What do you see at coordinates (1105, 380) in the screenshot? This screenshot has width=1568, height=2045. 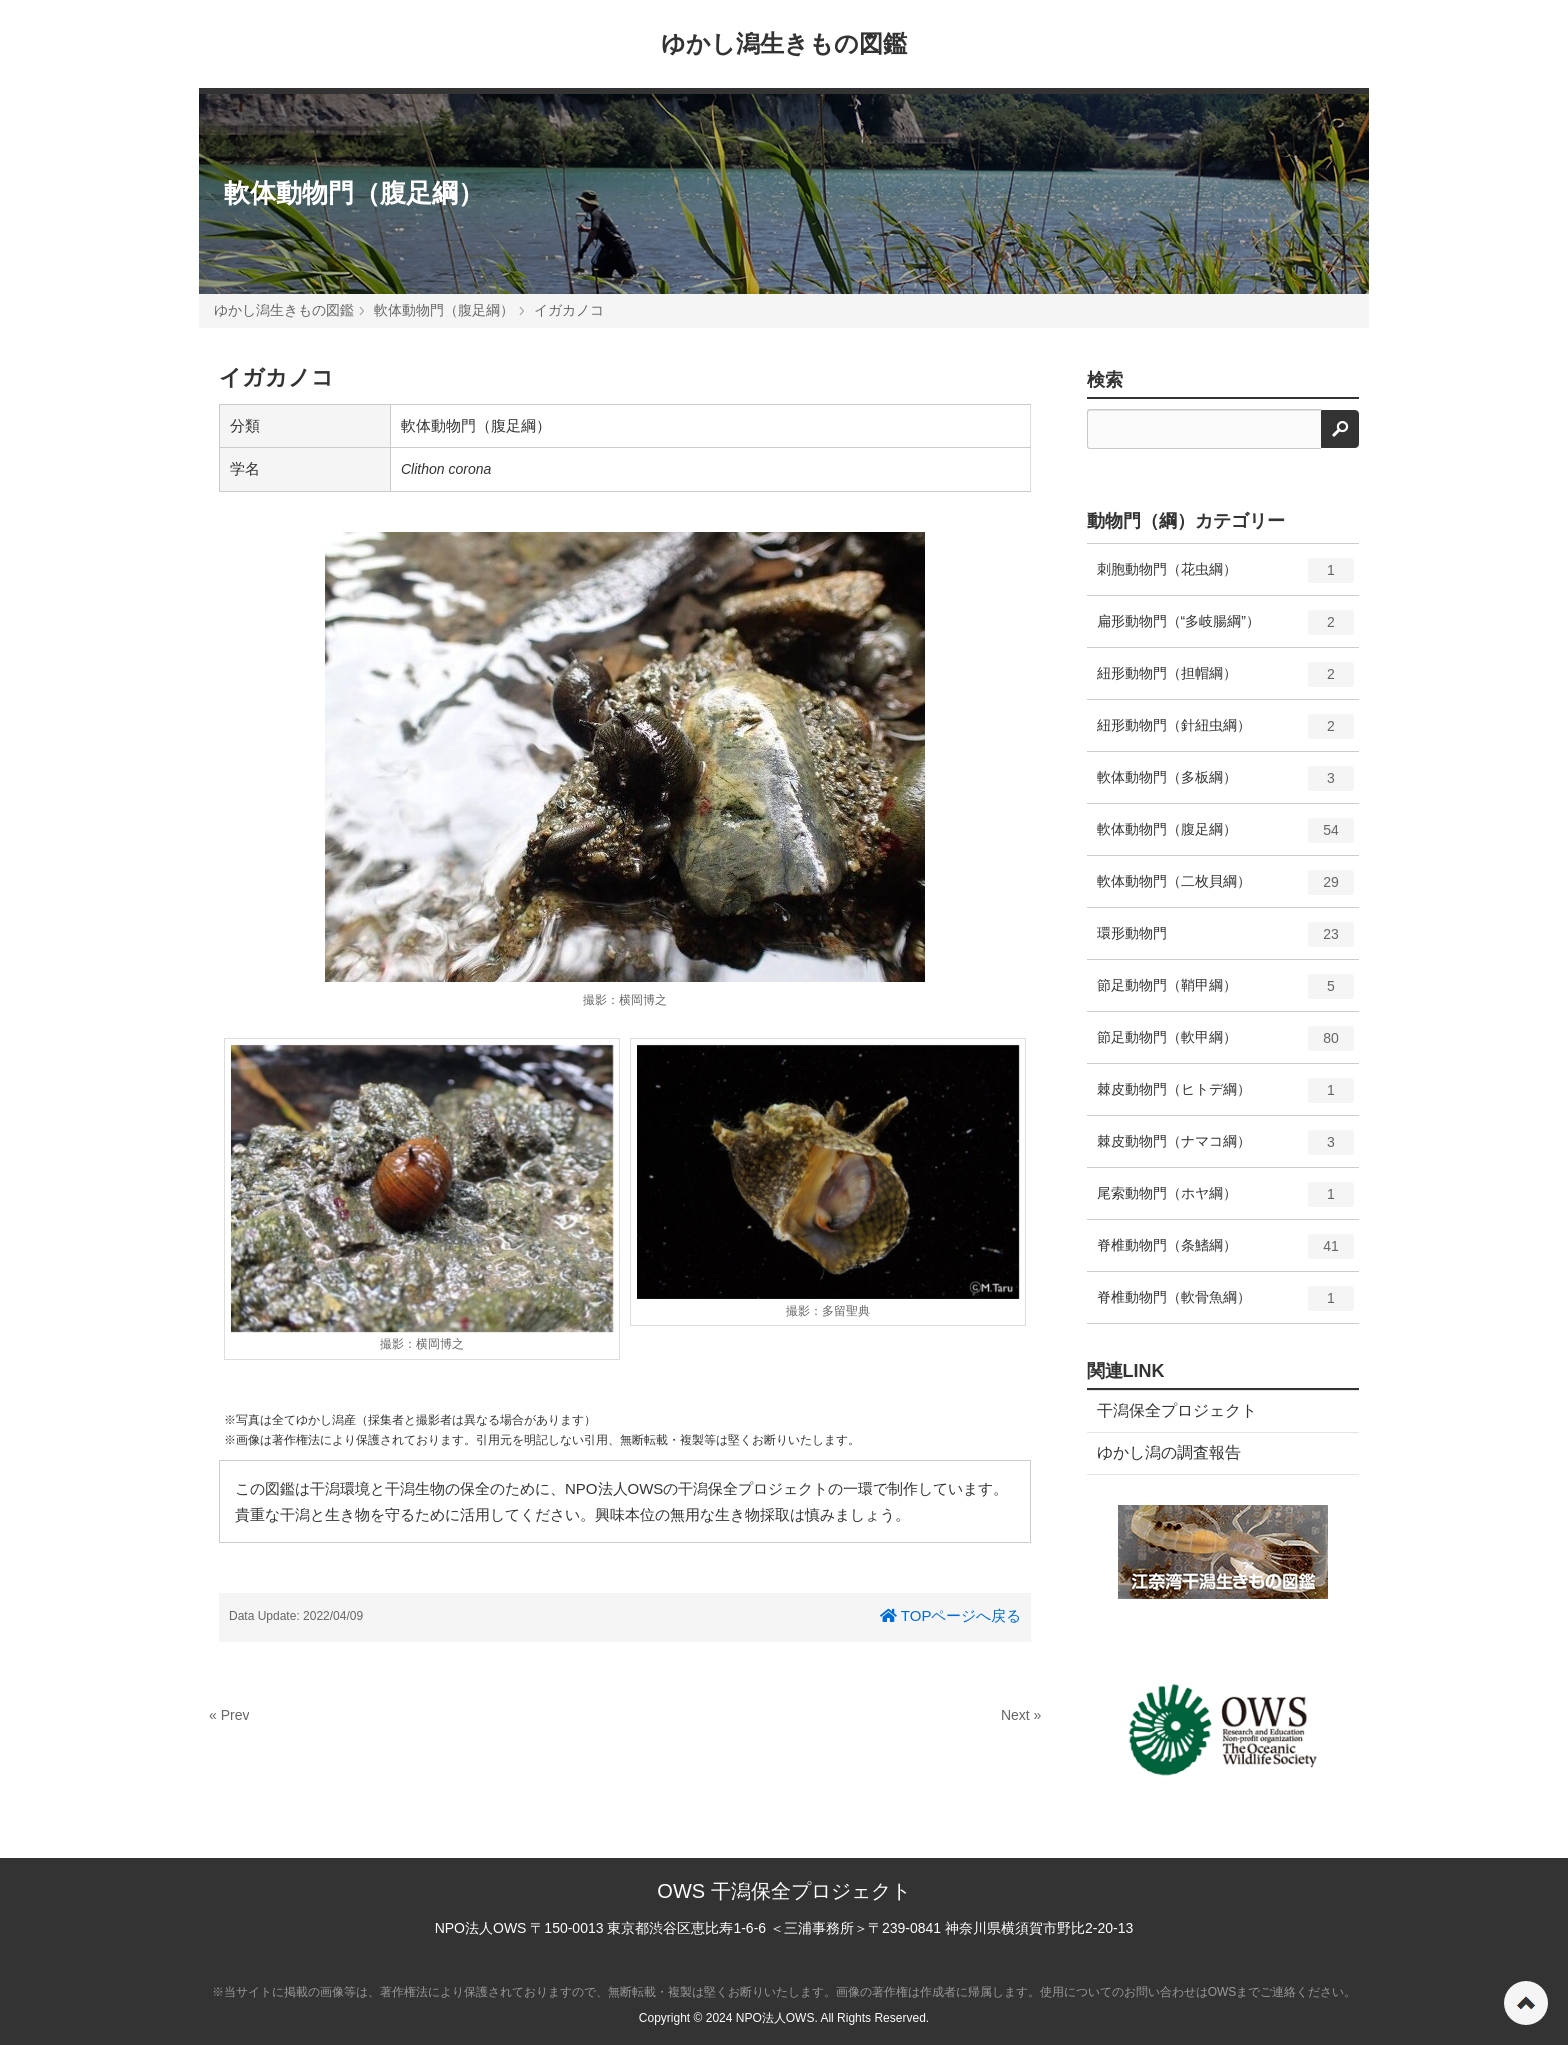 I see `検索` at bounding box center [1105, 380].